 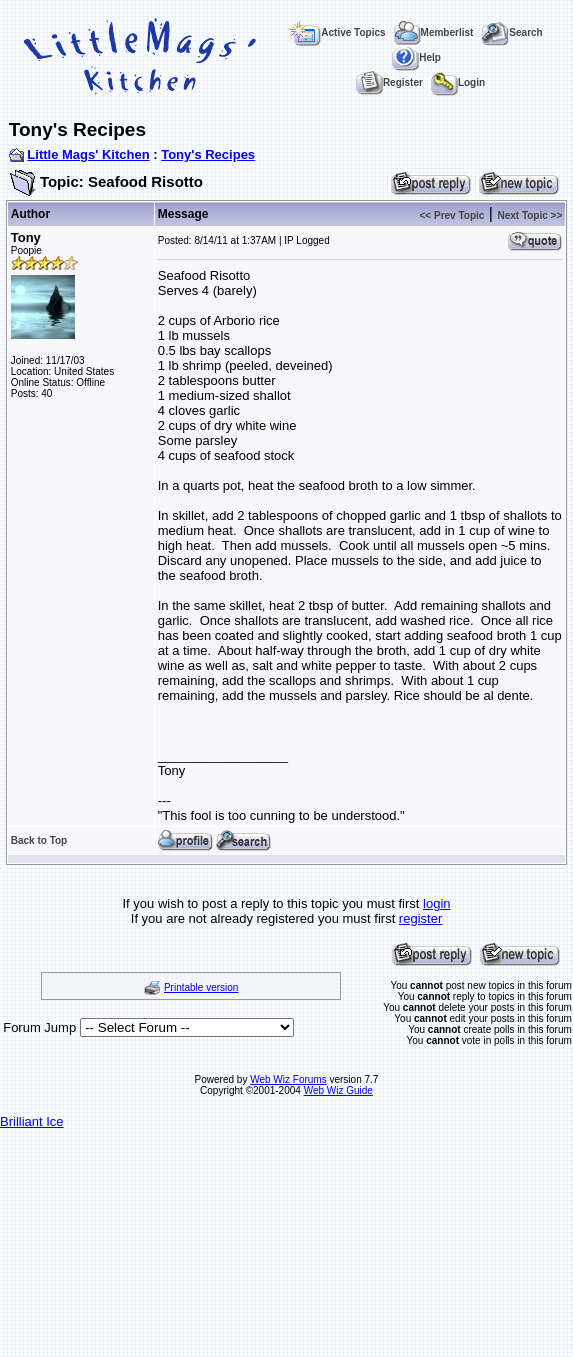 I want to click on Tony's Recipes, so click(x=208, y=154).